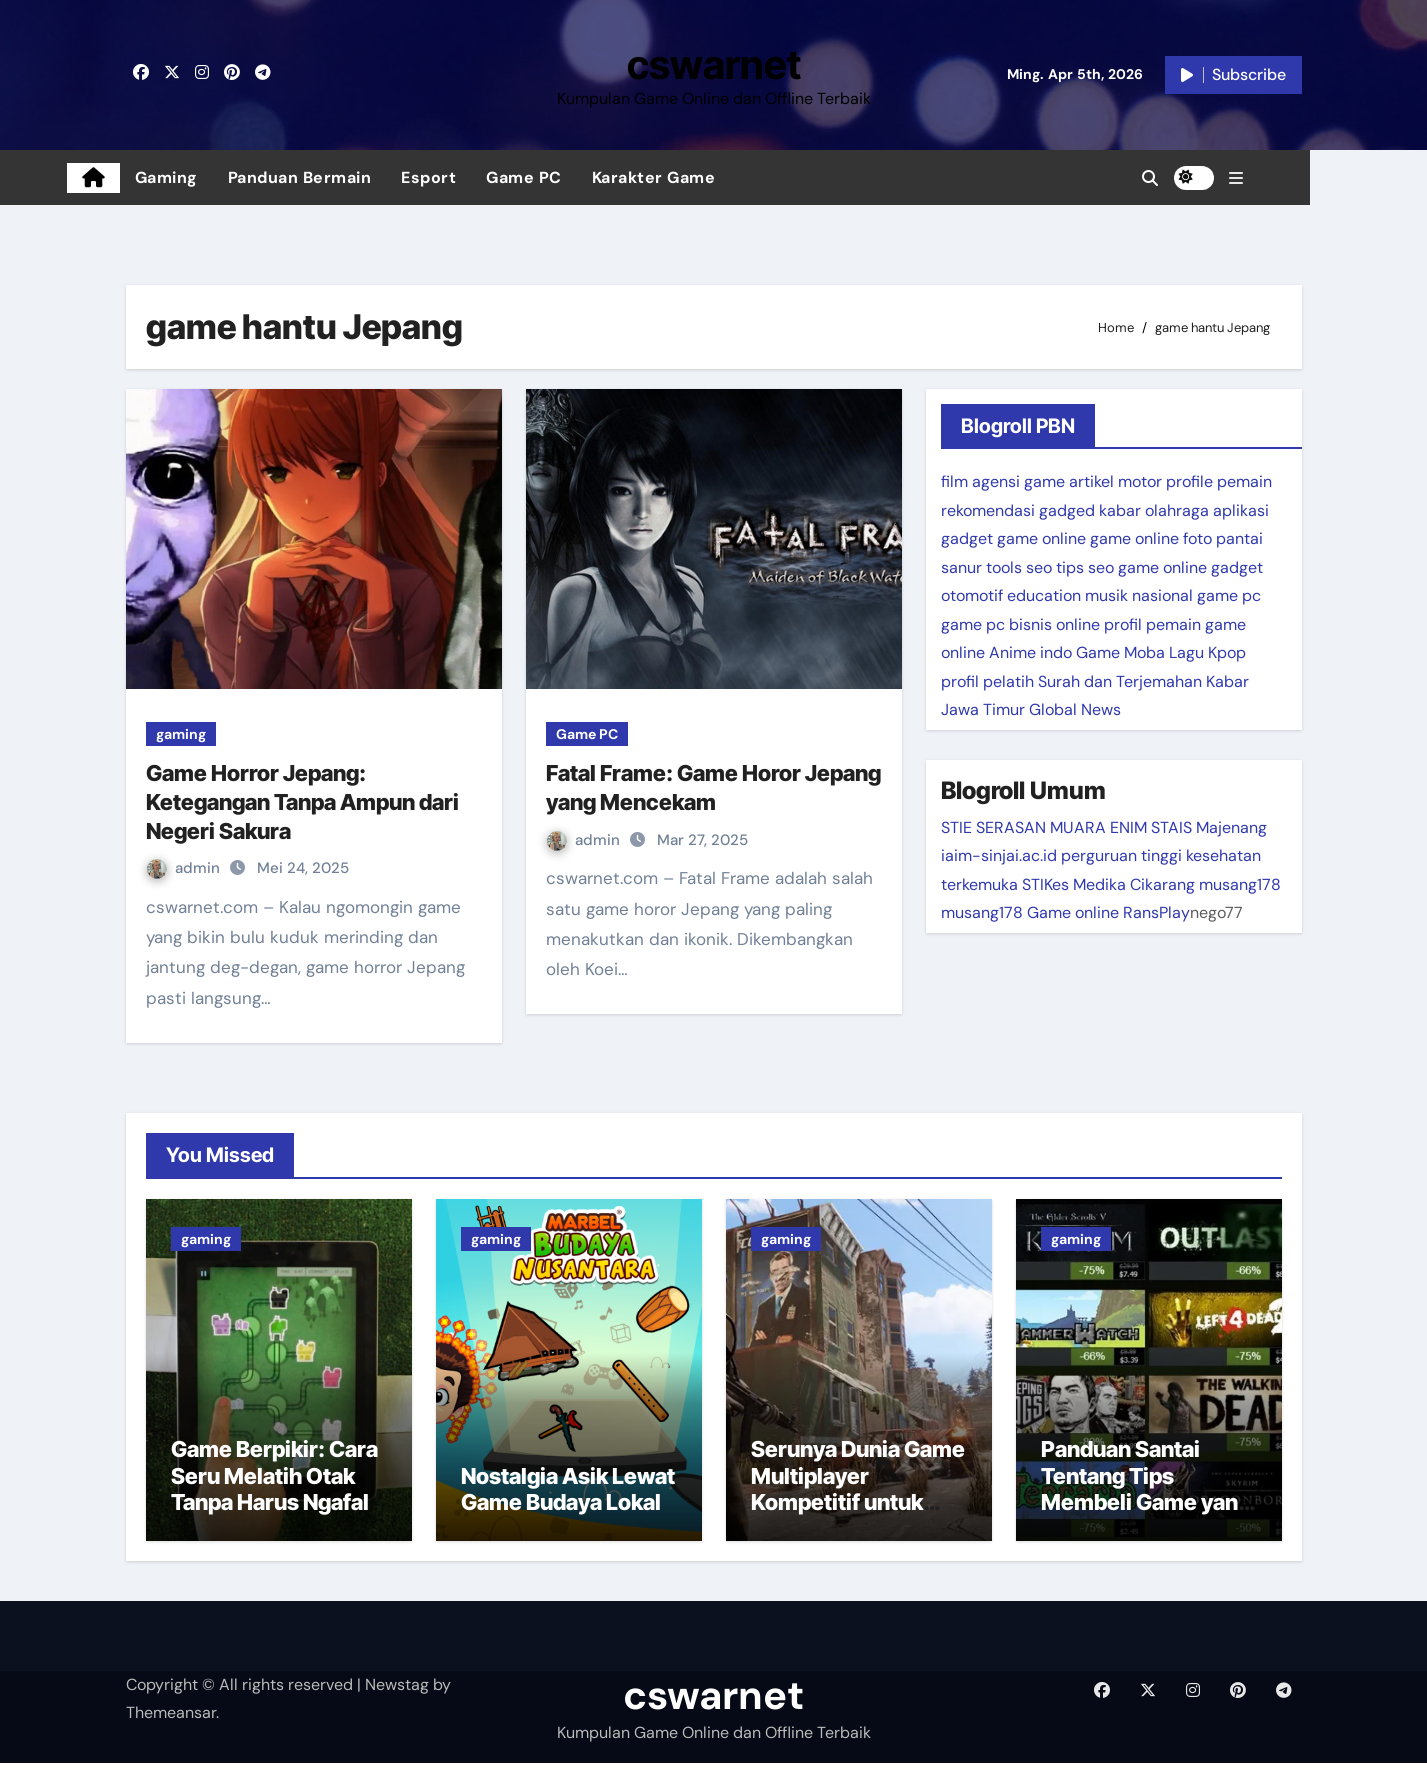 The image size is (1427, 1771). I want to click on profil pelatih, so click(987, 681).